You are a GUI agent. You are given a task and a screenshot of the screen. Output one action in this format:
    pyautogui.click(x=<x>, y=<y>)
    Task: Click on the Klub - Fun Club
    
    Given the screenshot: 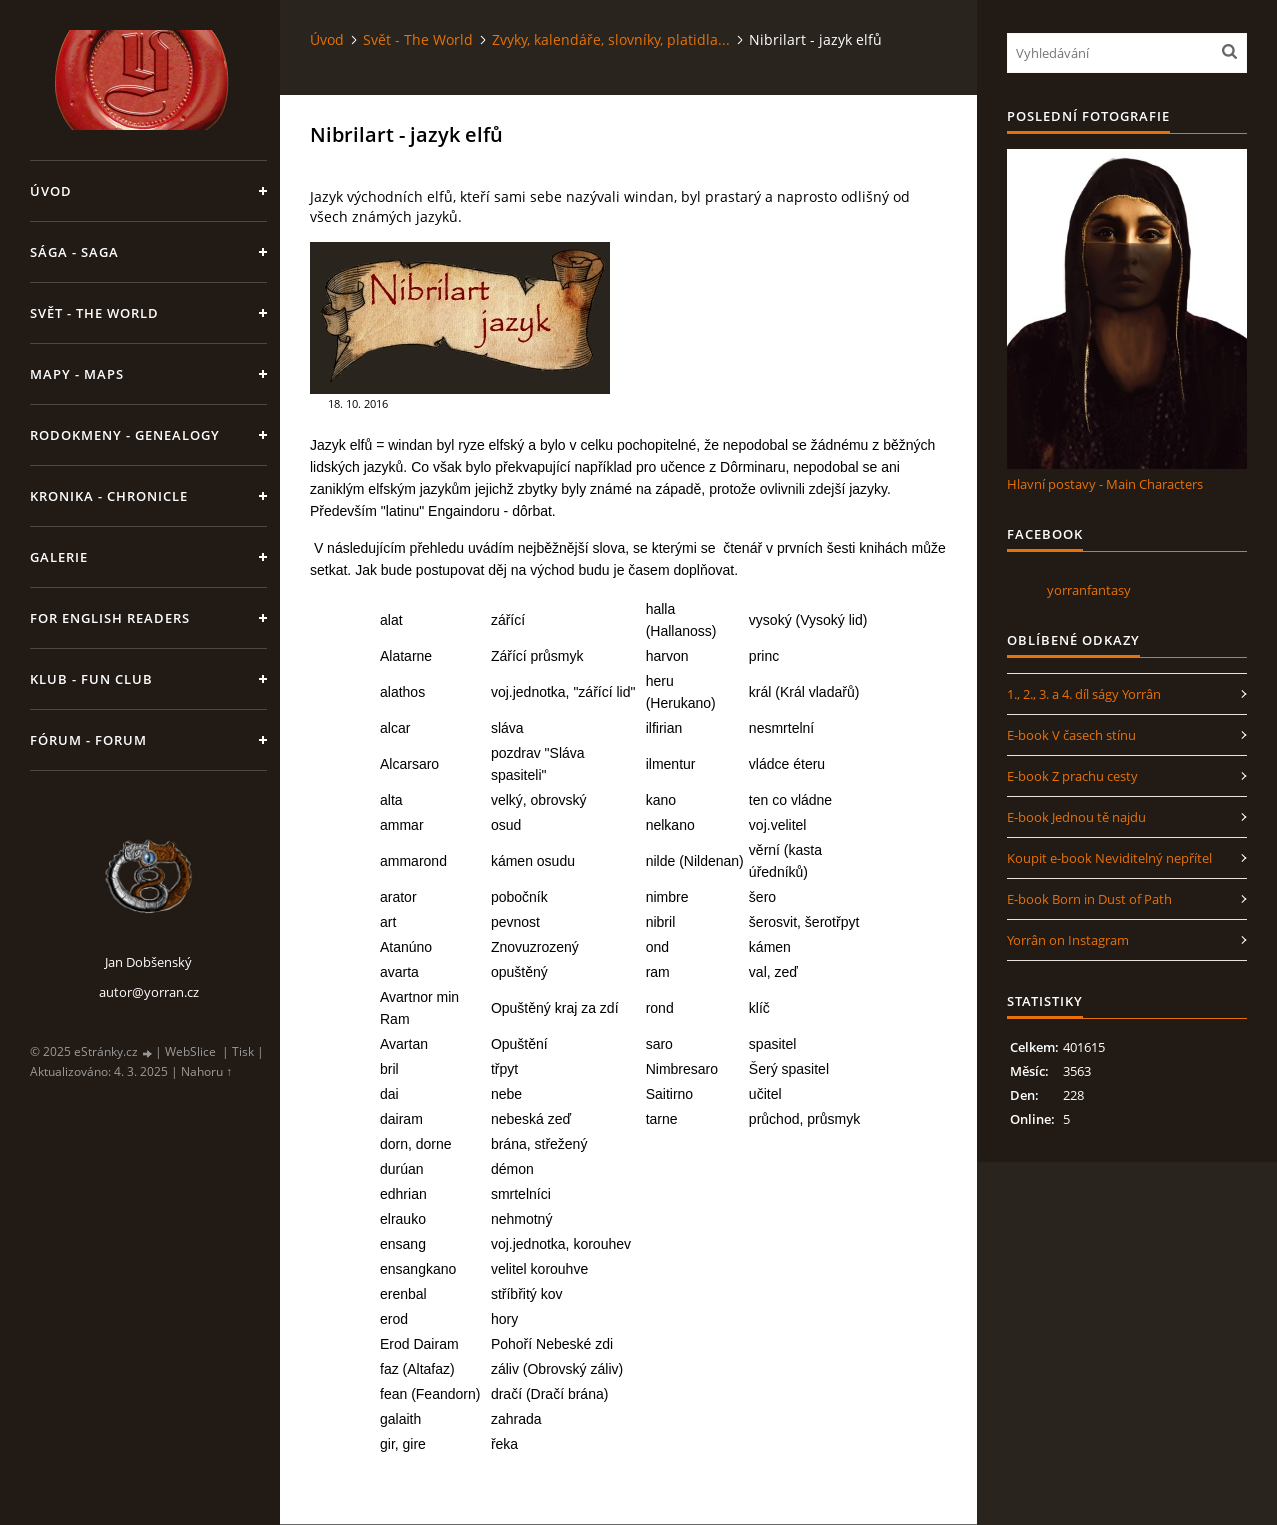 What is the action you would take?
    pyautogui.click(x=91, y=679)
    